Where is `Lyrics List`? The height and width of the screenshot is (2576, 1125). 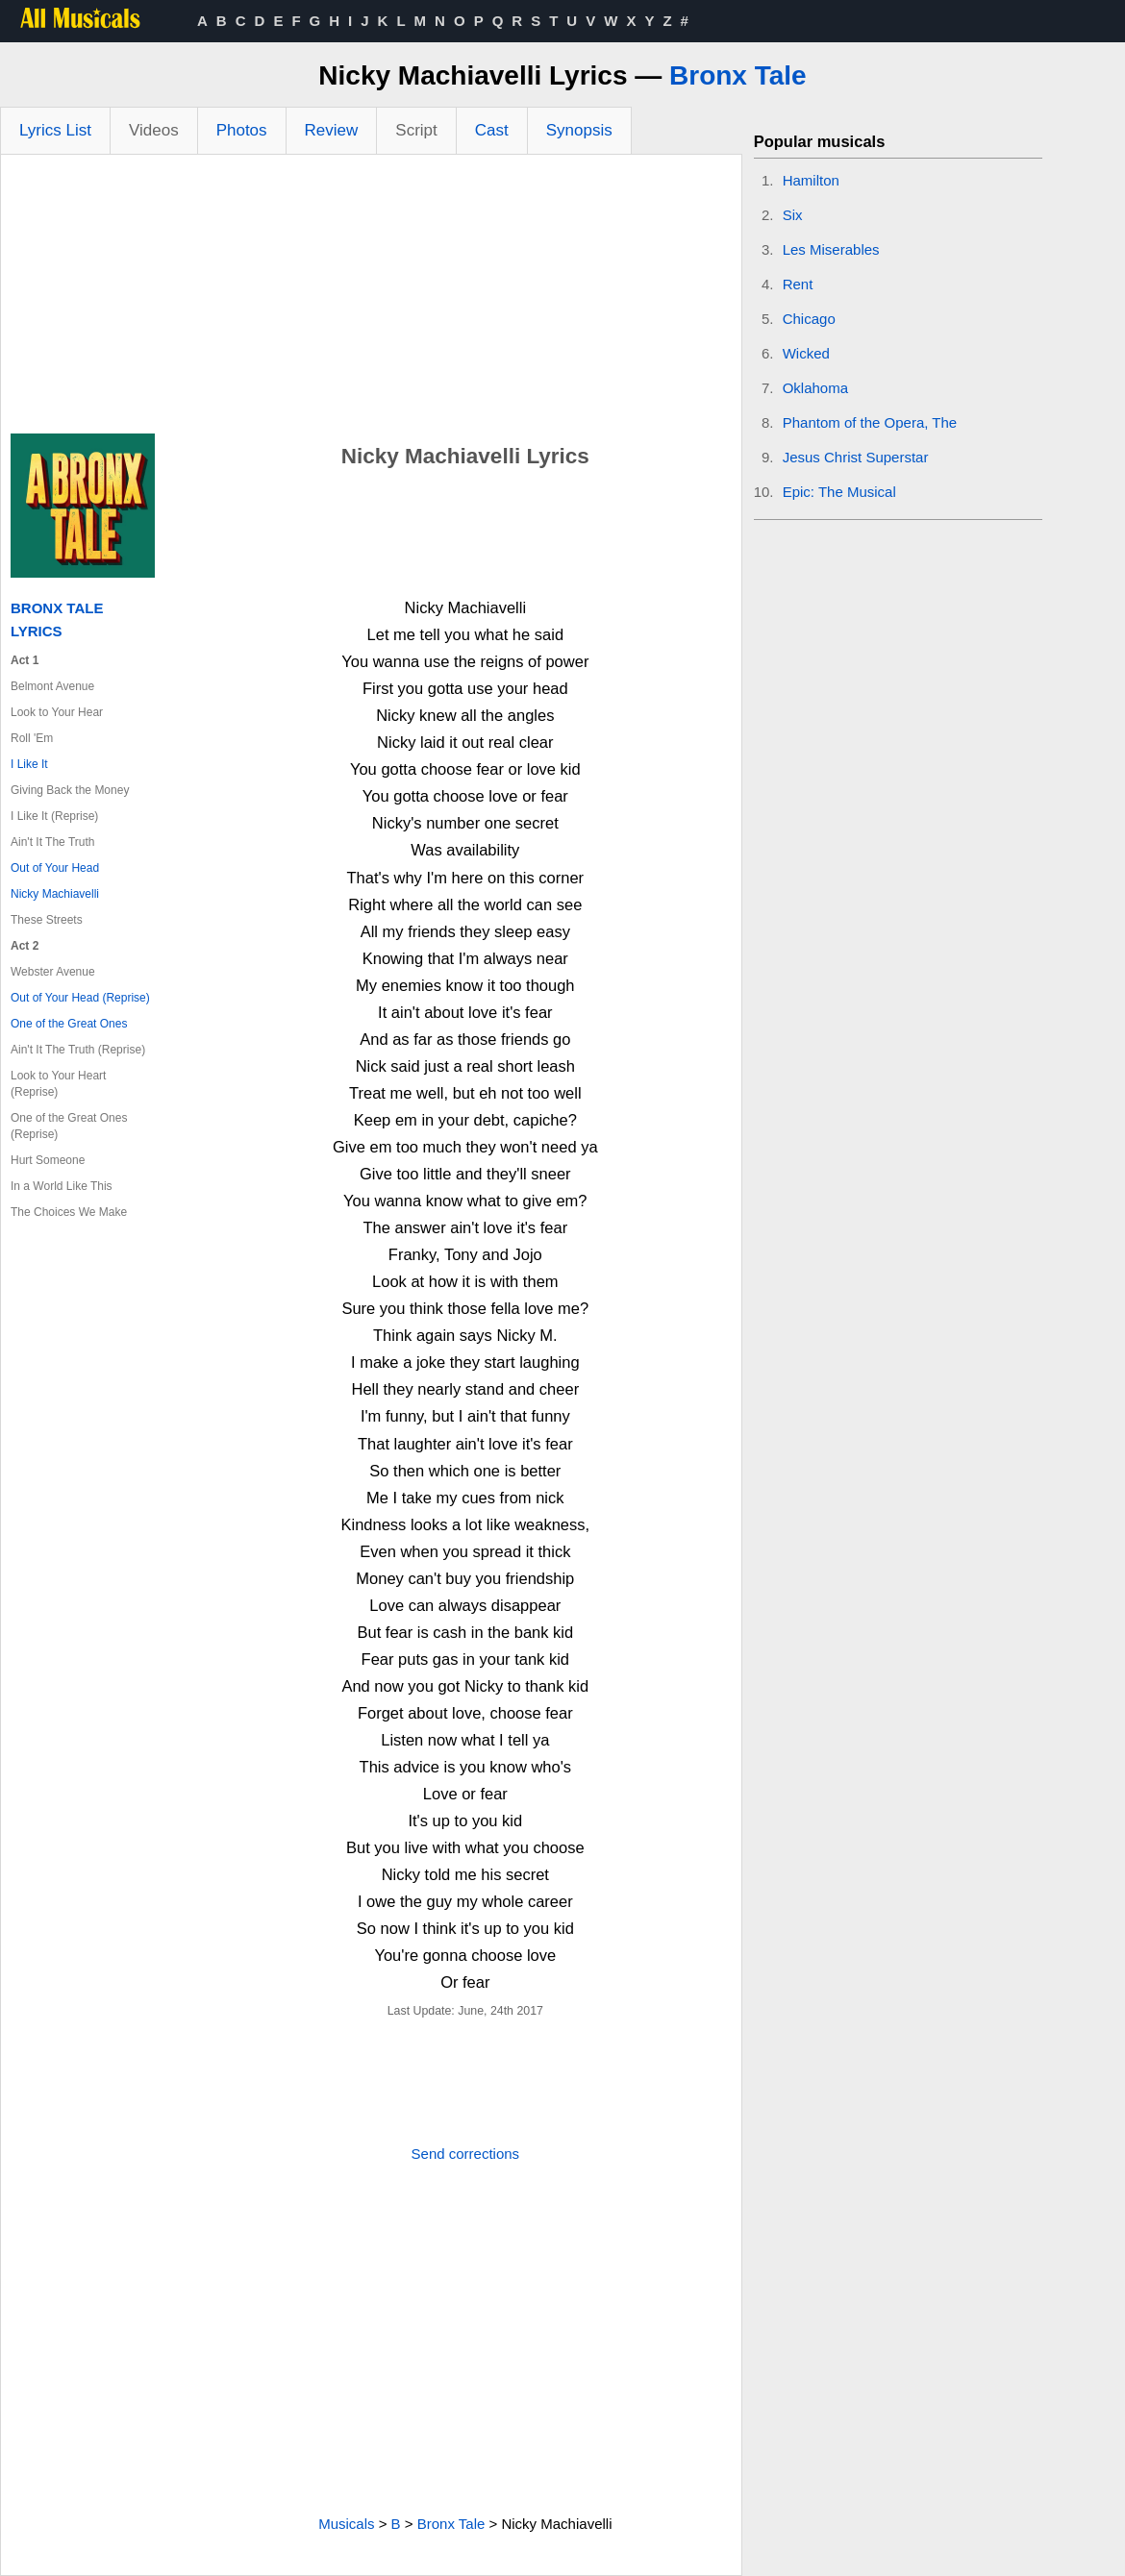
Lyrics List is located at coordinates (55, 130).